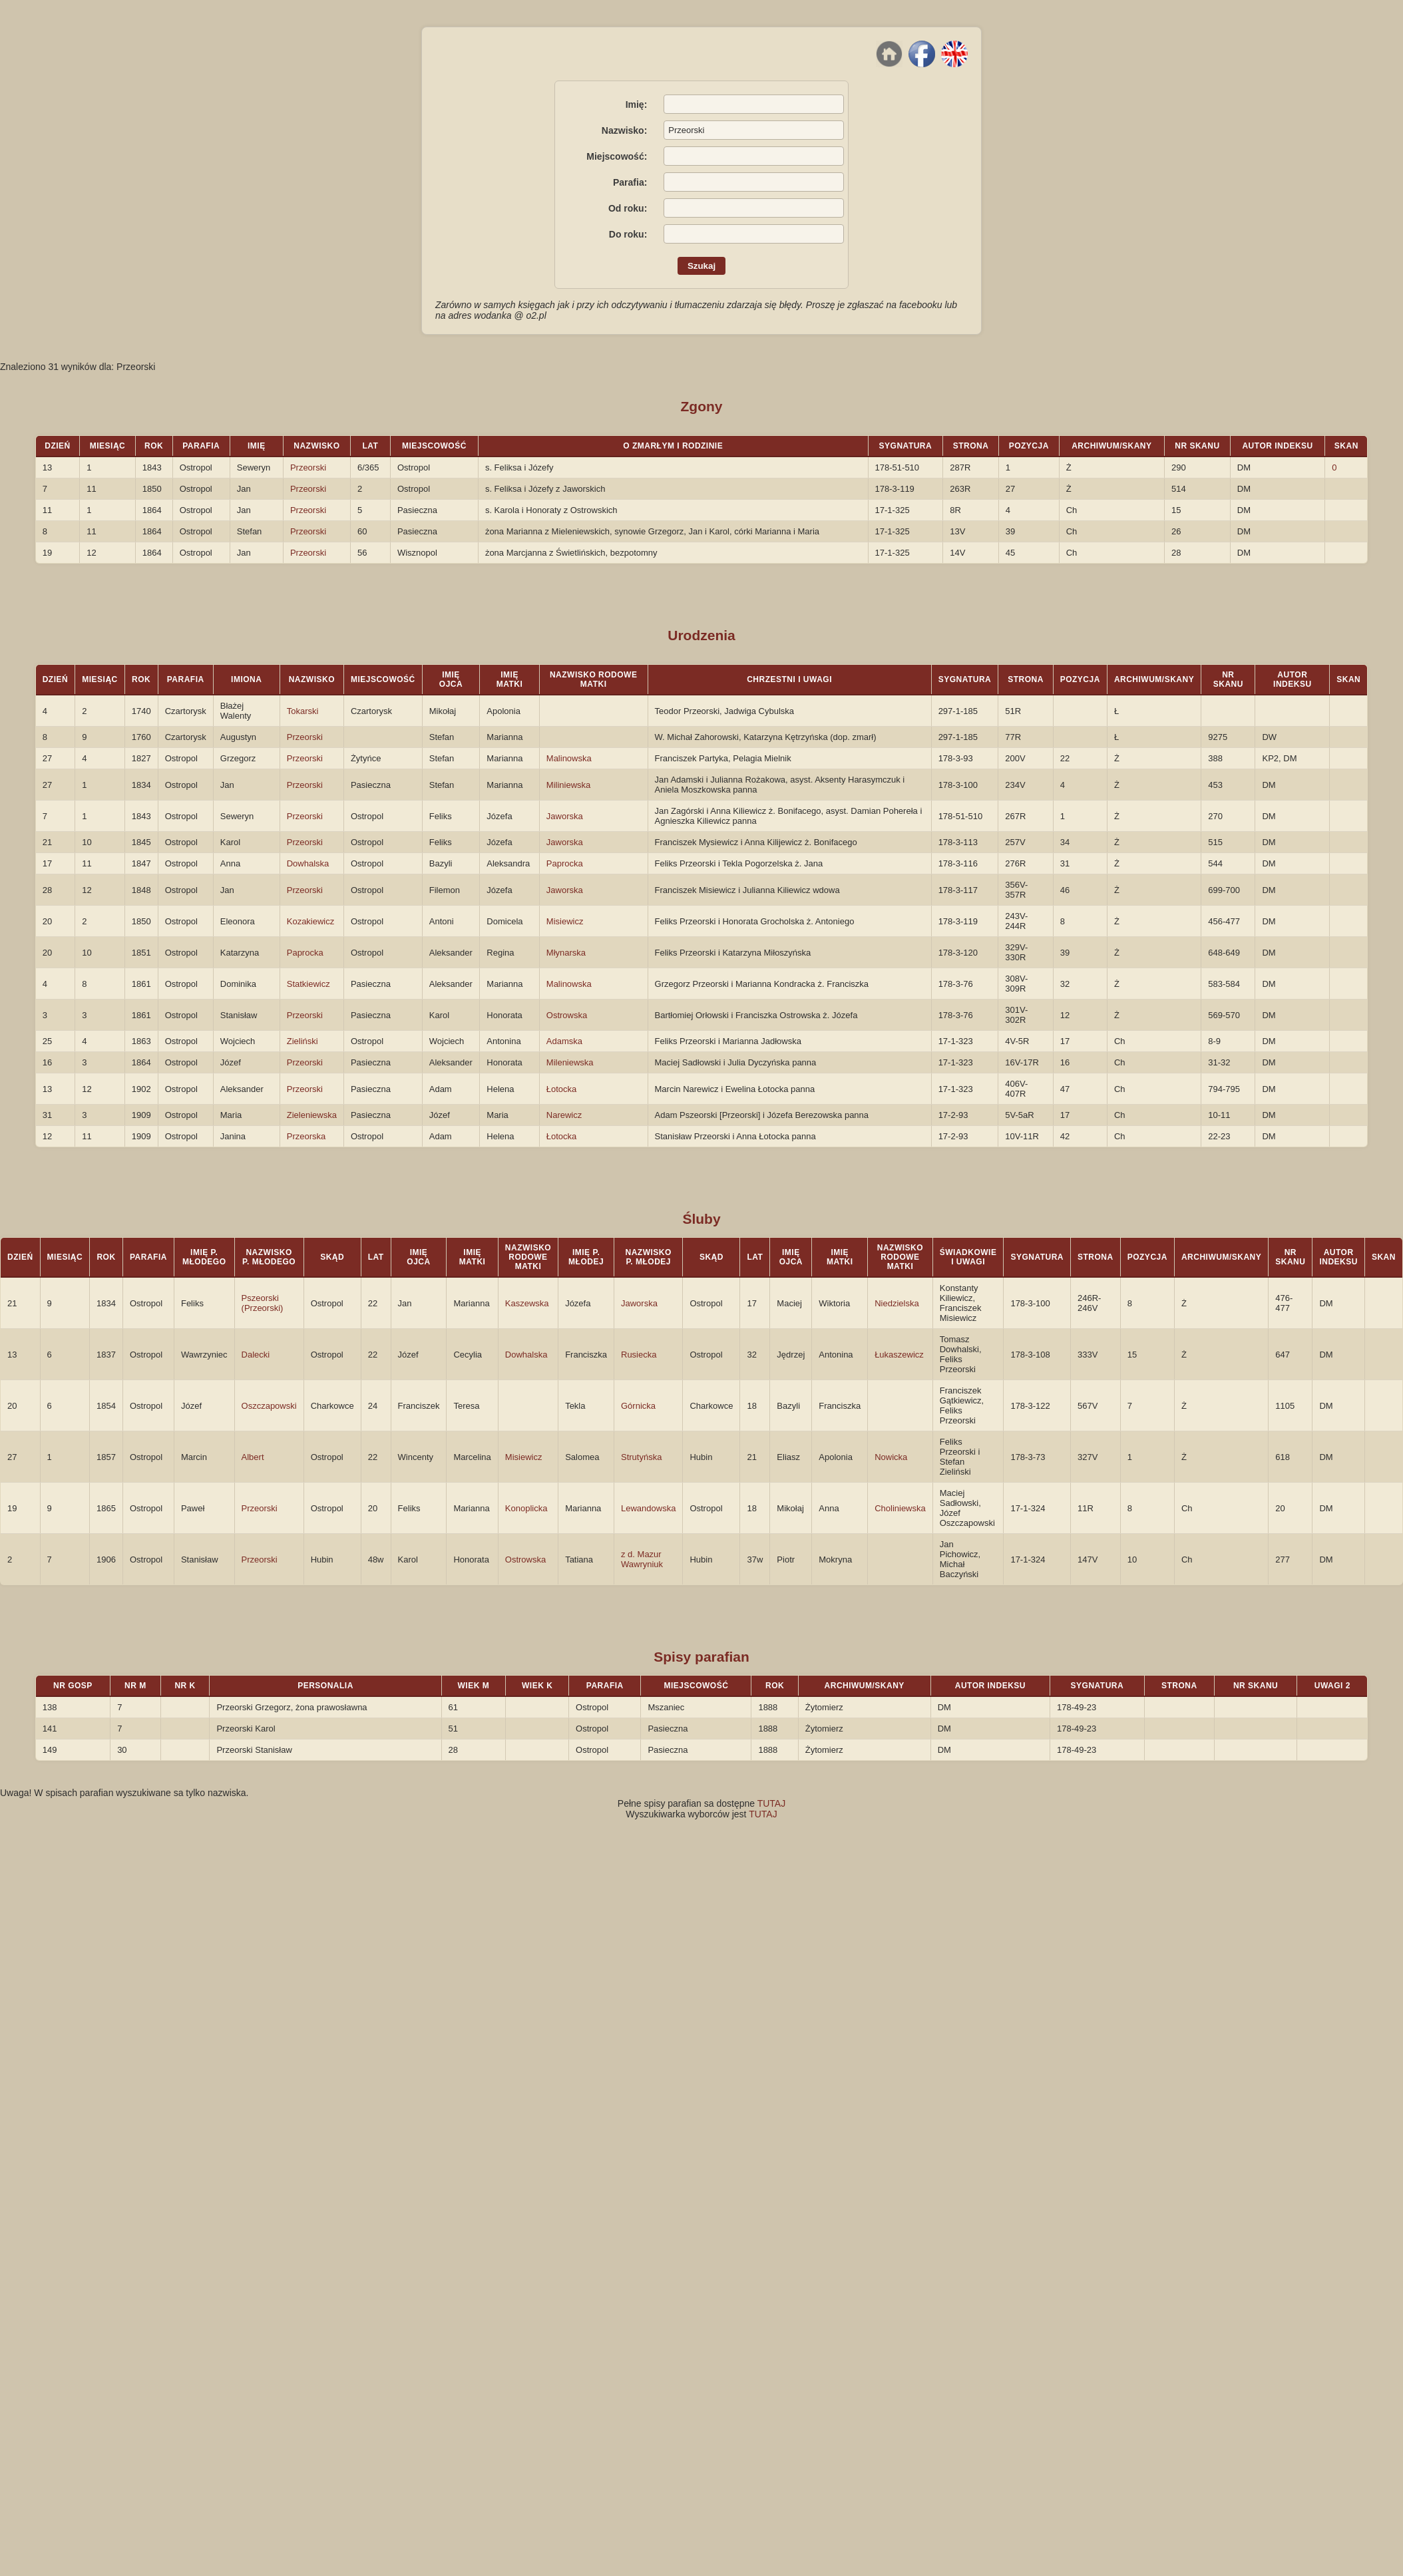 This screenshot has width=1403, height=2576. I want to click on Rusiecka, so click(638, 1355).